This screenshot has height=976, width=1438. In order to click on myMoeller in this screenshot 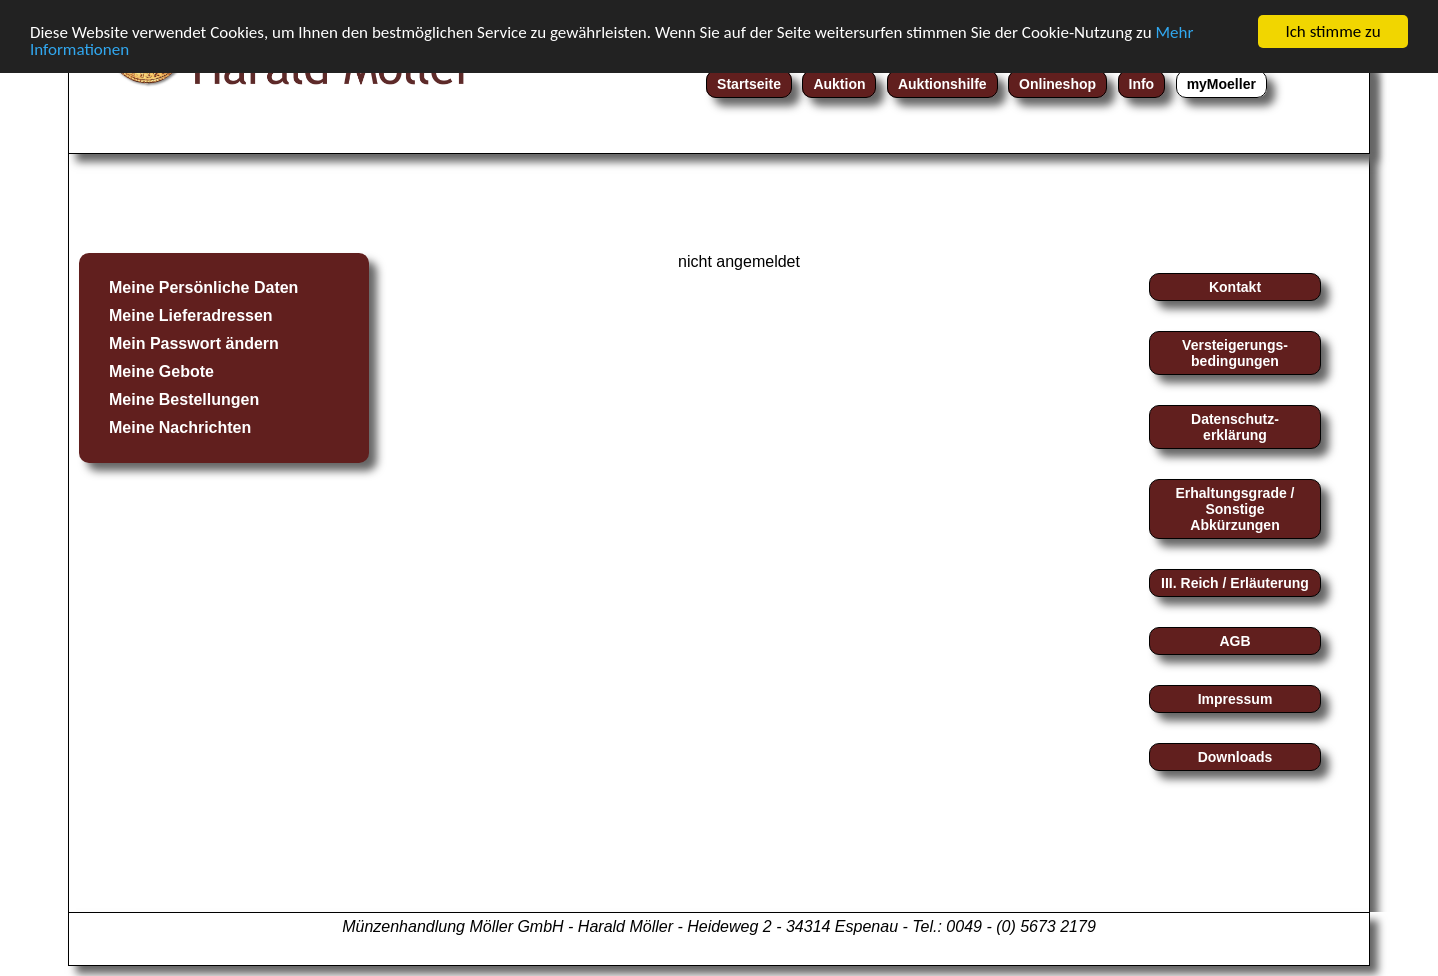, I will do `click(1221, 84)`.